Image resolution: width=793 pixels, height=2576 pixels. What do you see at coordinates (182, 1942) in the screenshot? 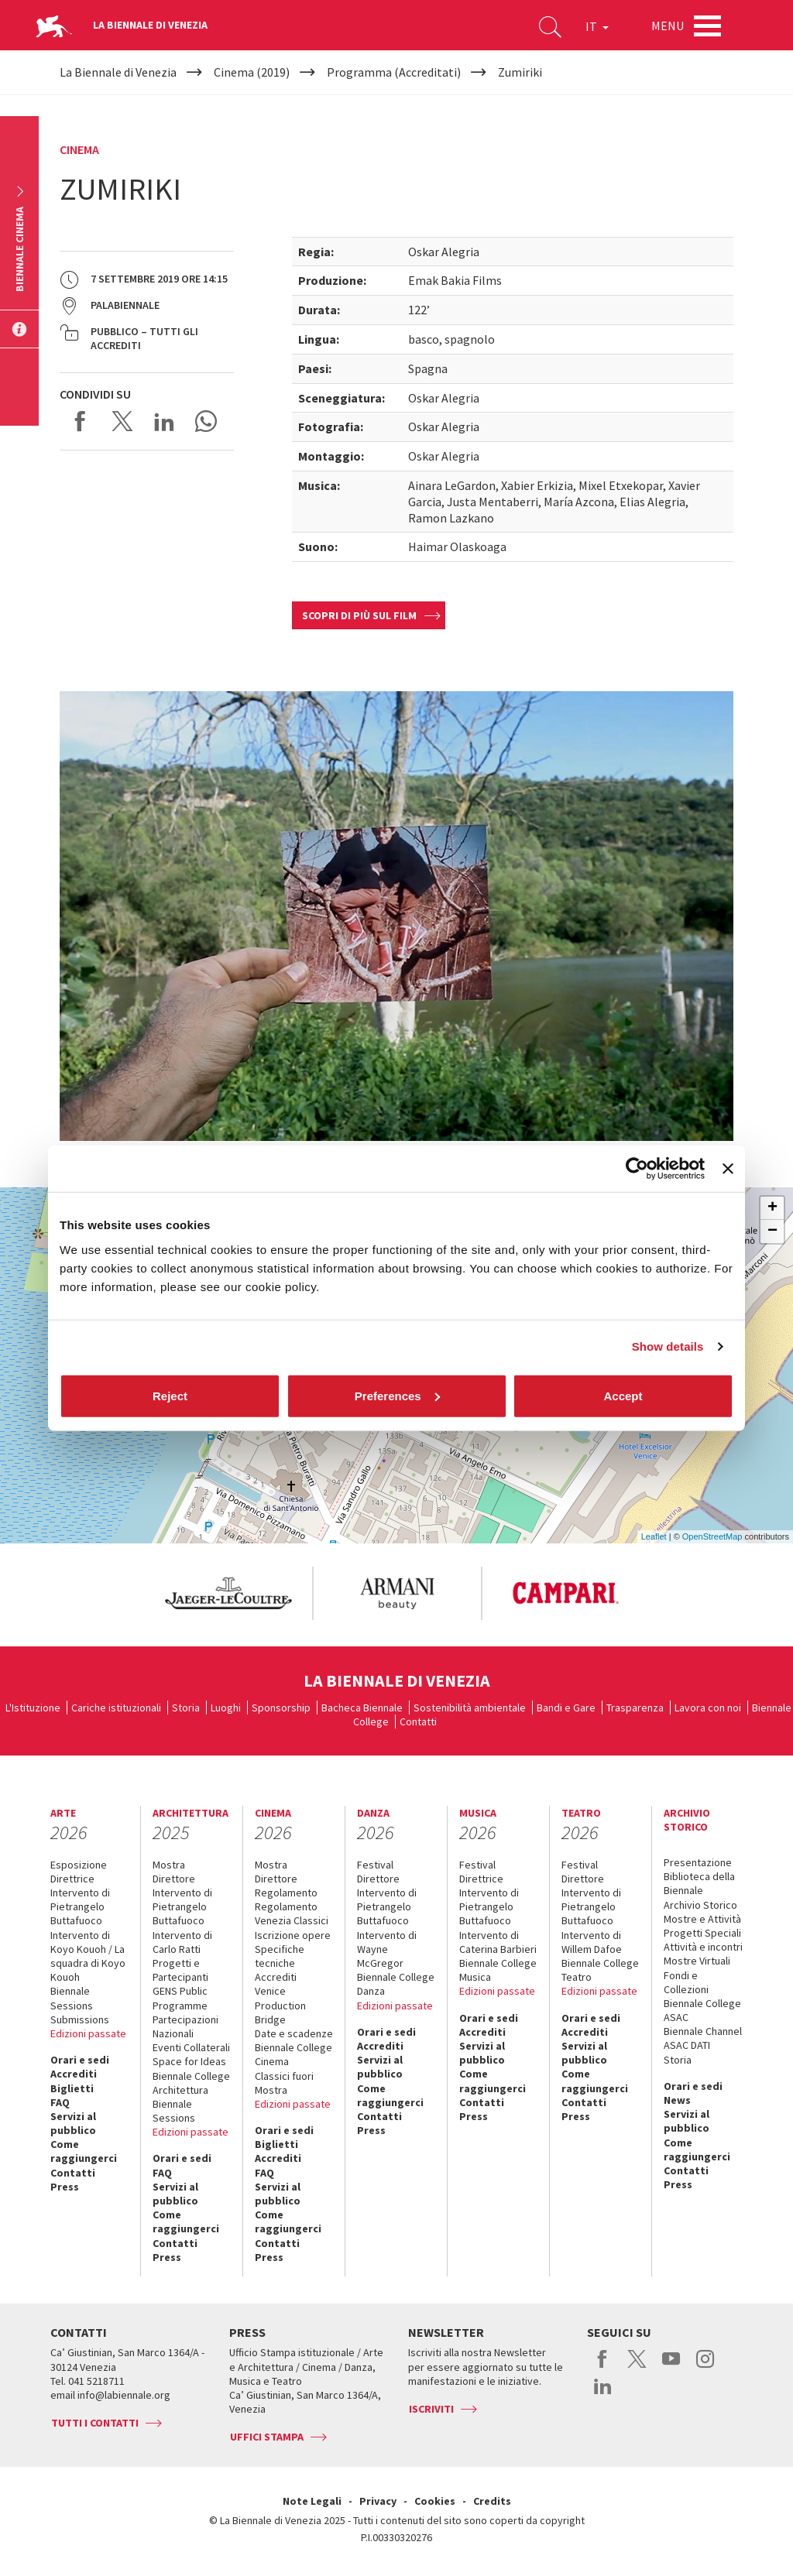
I see `Intervento di Carlo Ratti` at bounding box center [182, 1942].